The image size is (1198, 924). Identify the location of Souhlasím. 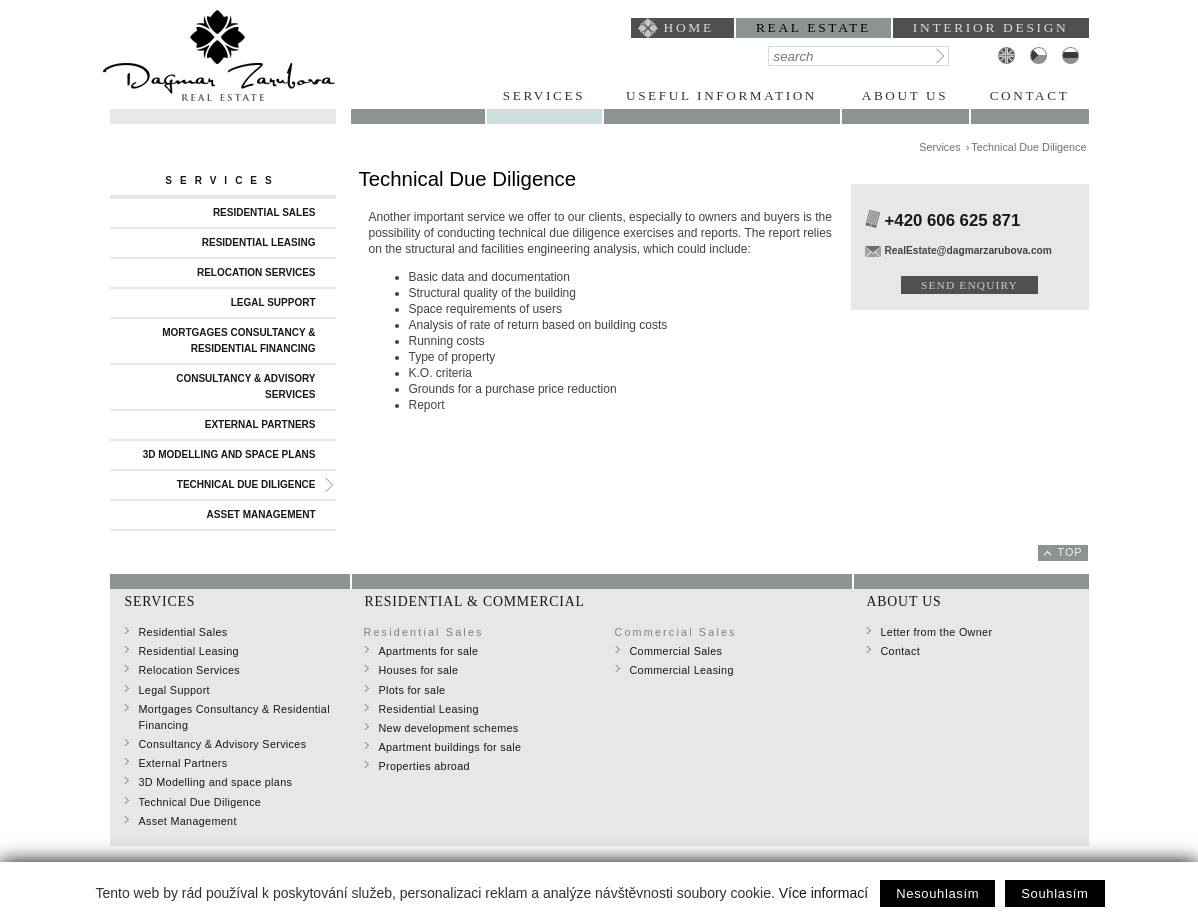
(1054, 893).